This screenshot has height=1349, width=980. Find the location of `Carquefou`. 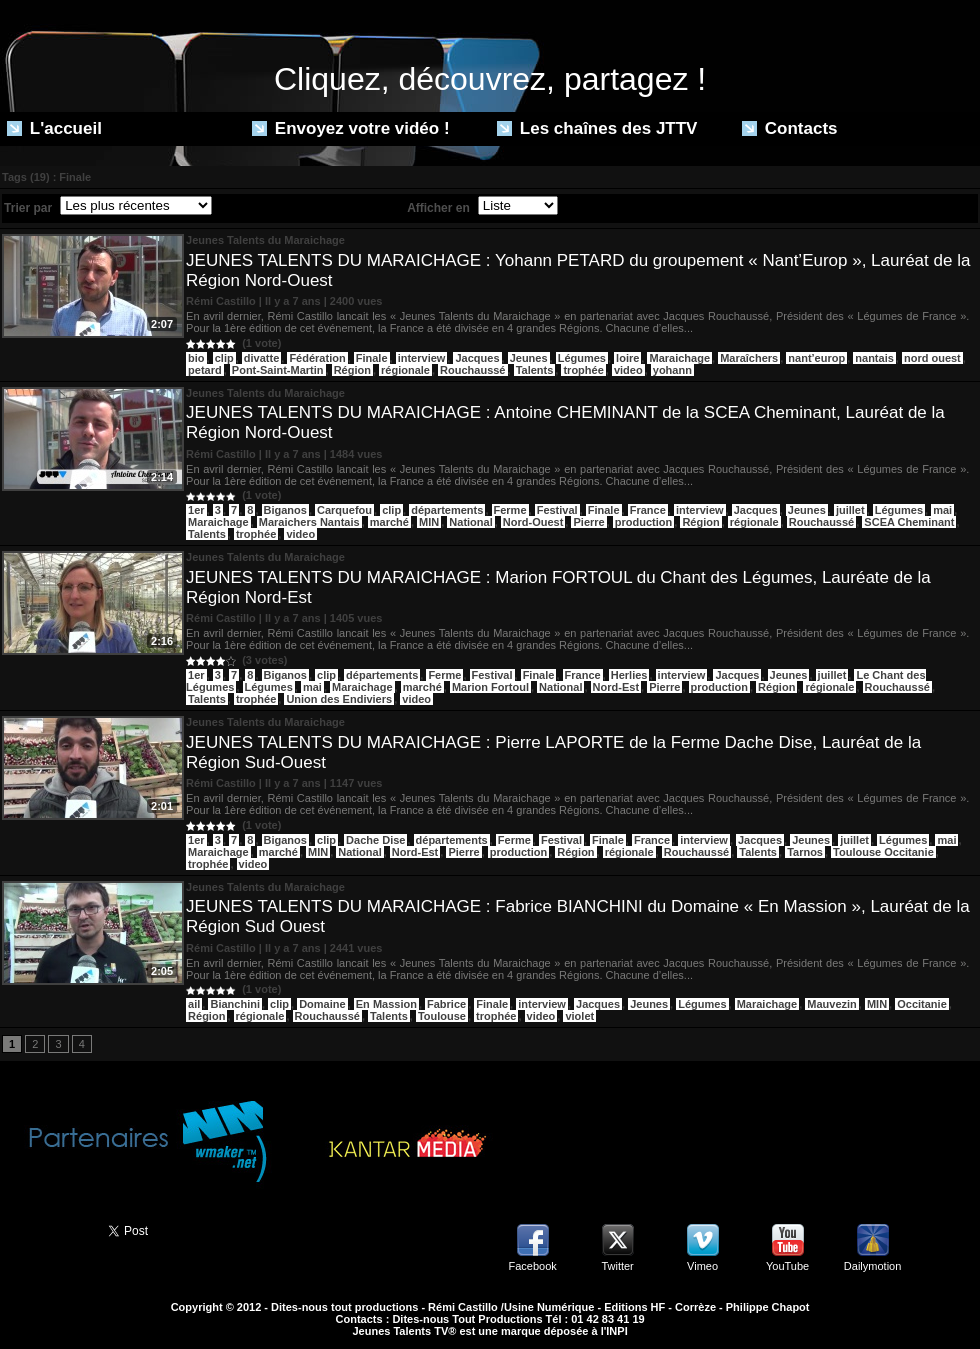

Carquefou is located at coordinates (344, 510).